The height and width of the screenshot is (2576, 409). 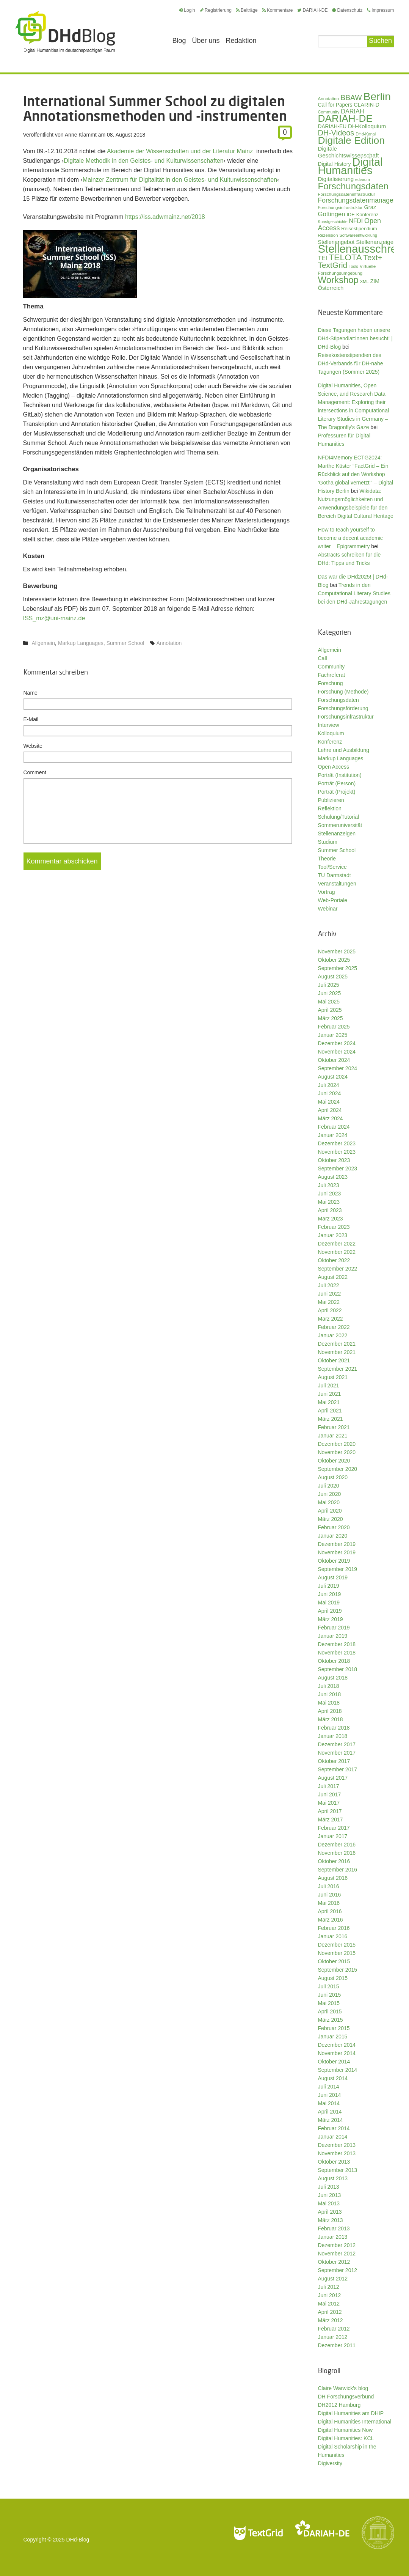 What do you see at coordinates (334, 1761) in the screenshot?
I see `Oktober 2017` at bounding box center [334, 1761].